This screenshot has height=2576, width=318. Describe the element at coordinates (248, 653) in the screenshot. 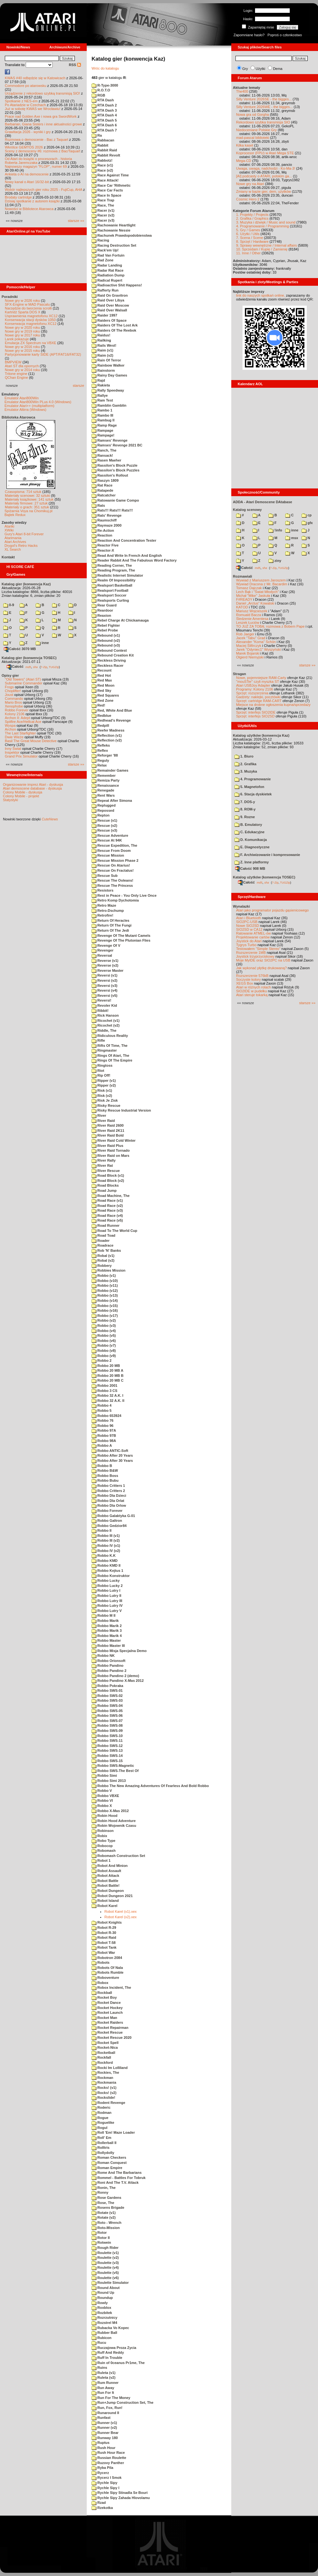

I see `Marek Bojarski` at that location.